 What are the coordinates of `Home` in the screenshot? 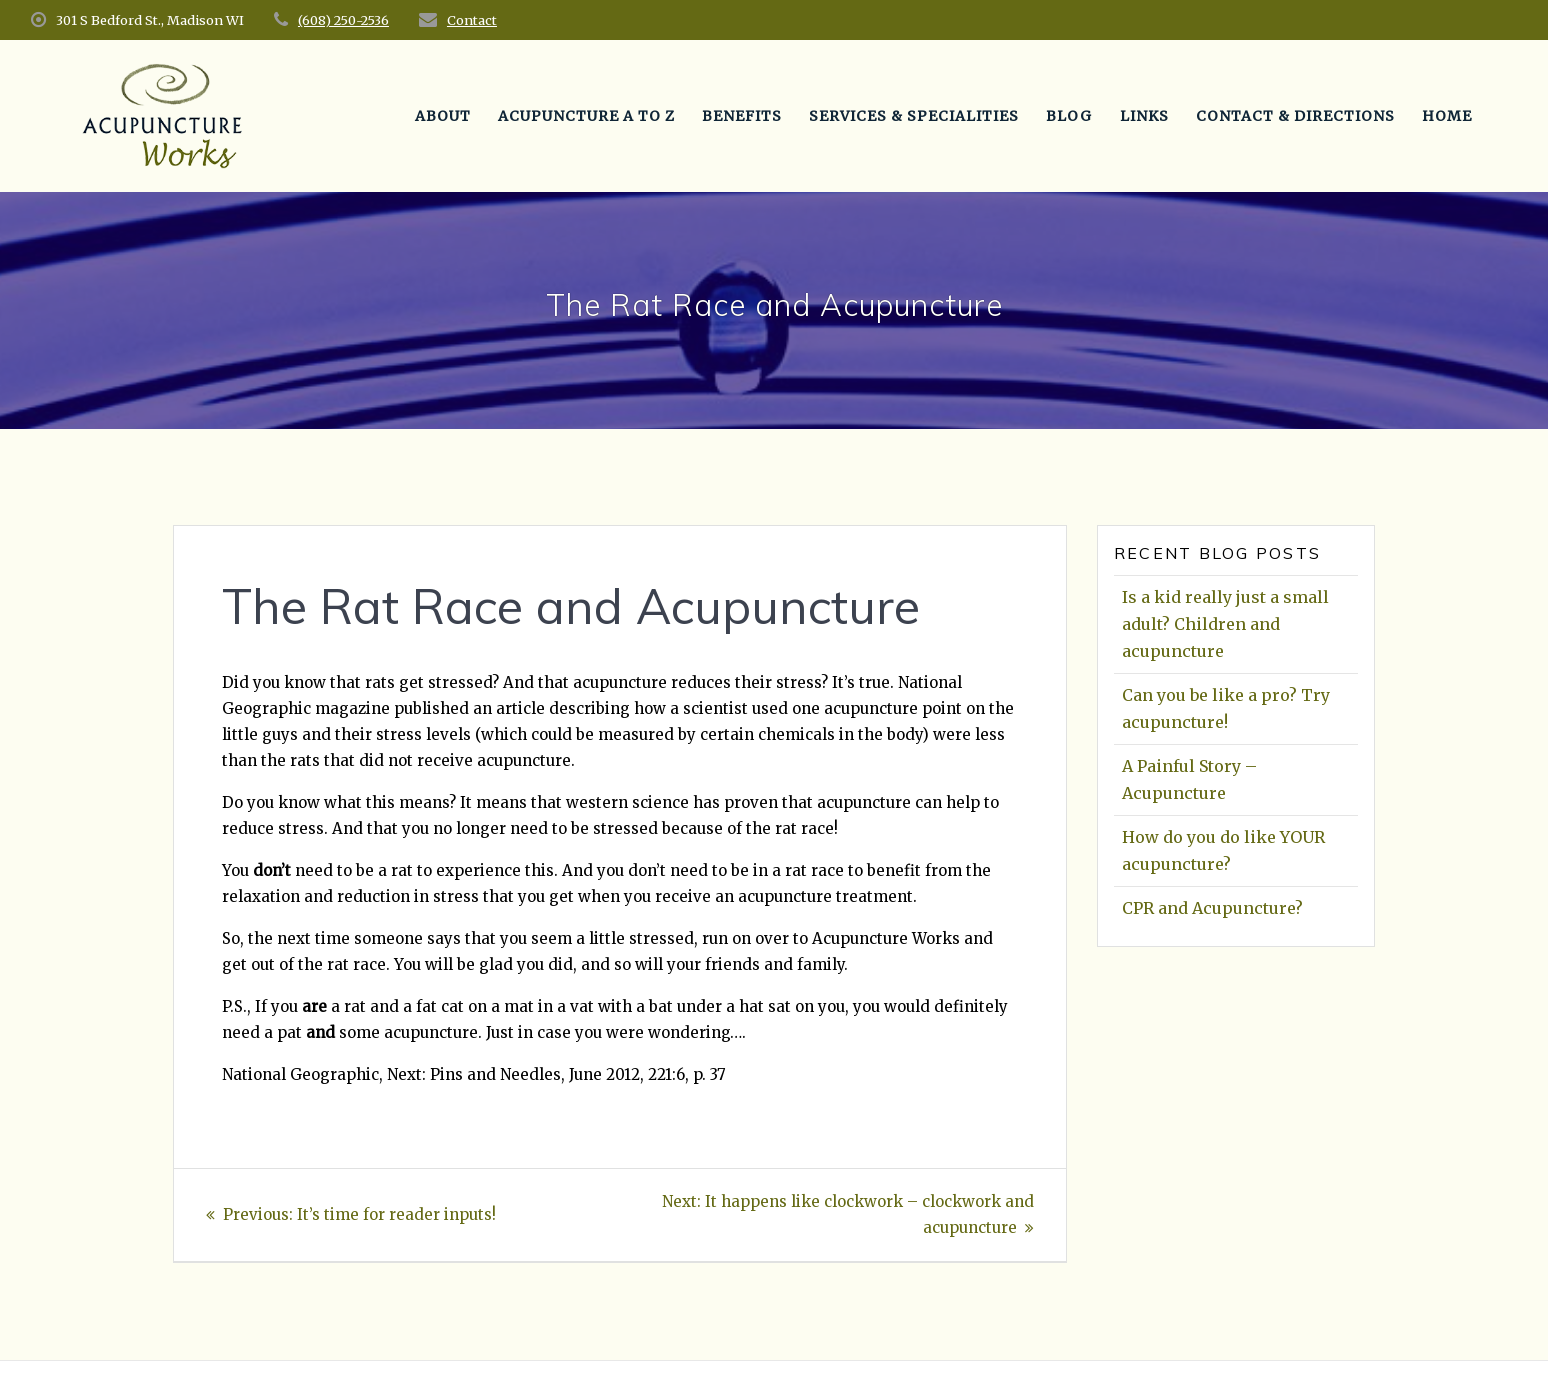 It's located at (1447, 116).